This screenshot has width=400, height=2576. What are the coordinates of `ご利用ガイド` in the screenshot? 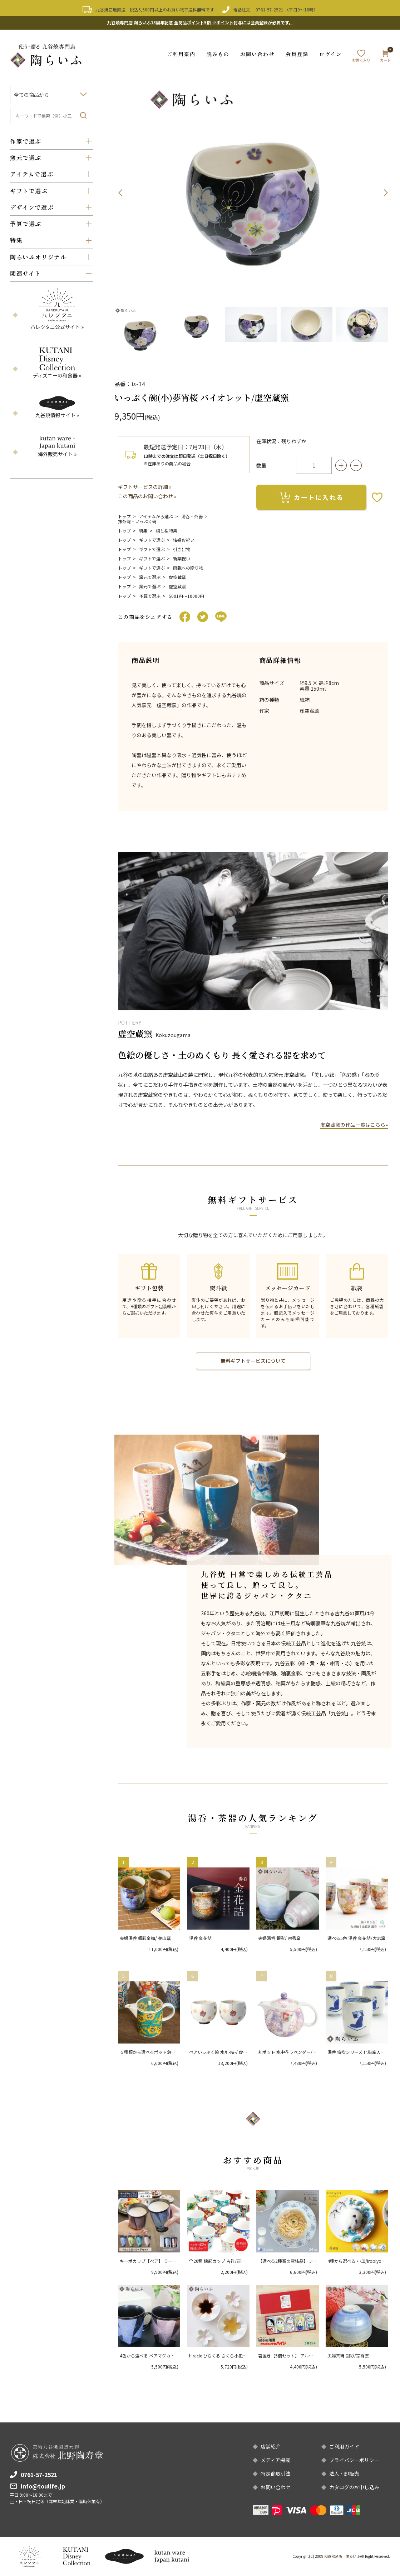 It's located at (344, 2447).